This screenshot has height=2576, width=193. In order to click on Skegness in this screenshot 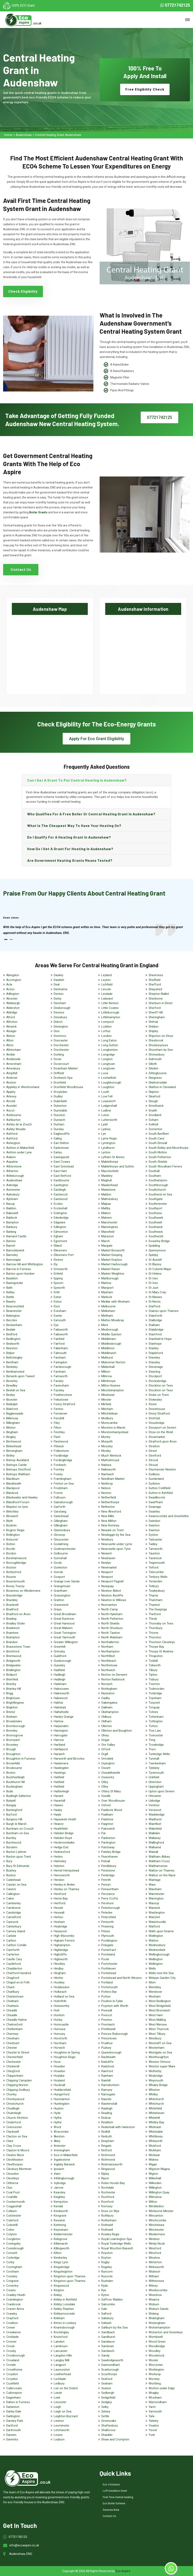, I will do `click(155, 1078)`.